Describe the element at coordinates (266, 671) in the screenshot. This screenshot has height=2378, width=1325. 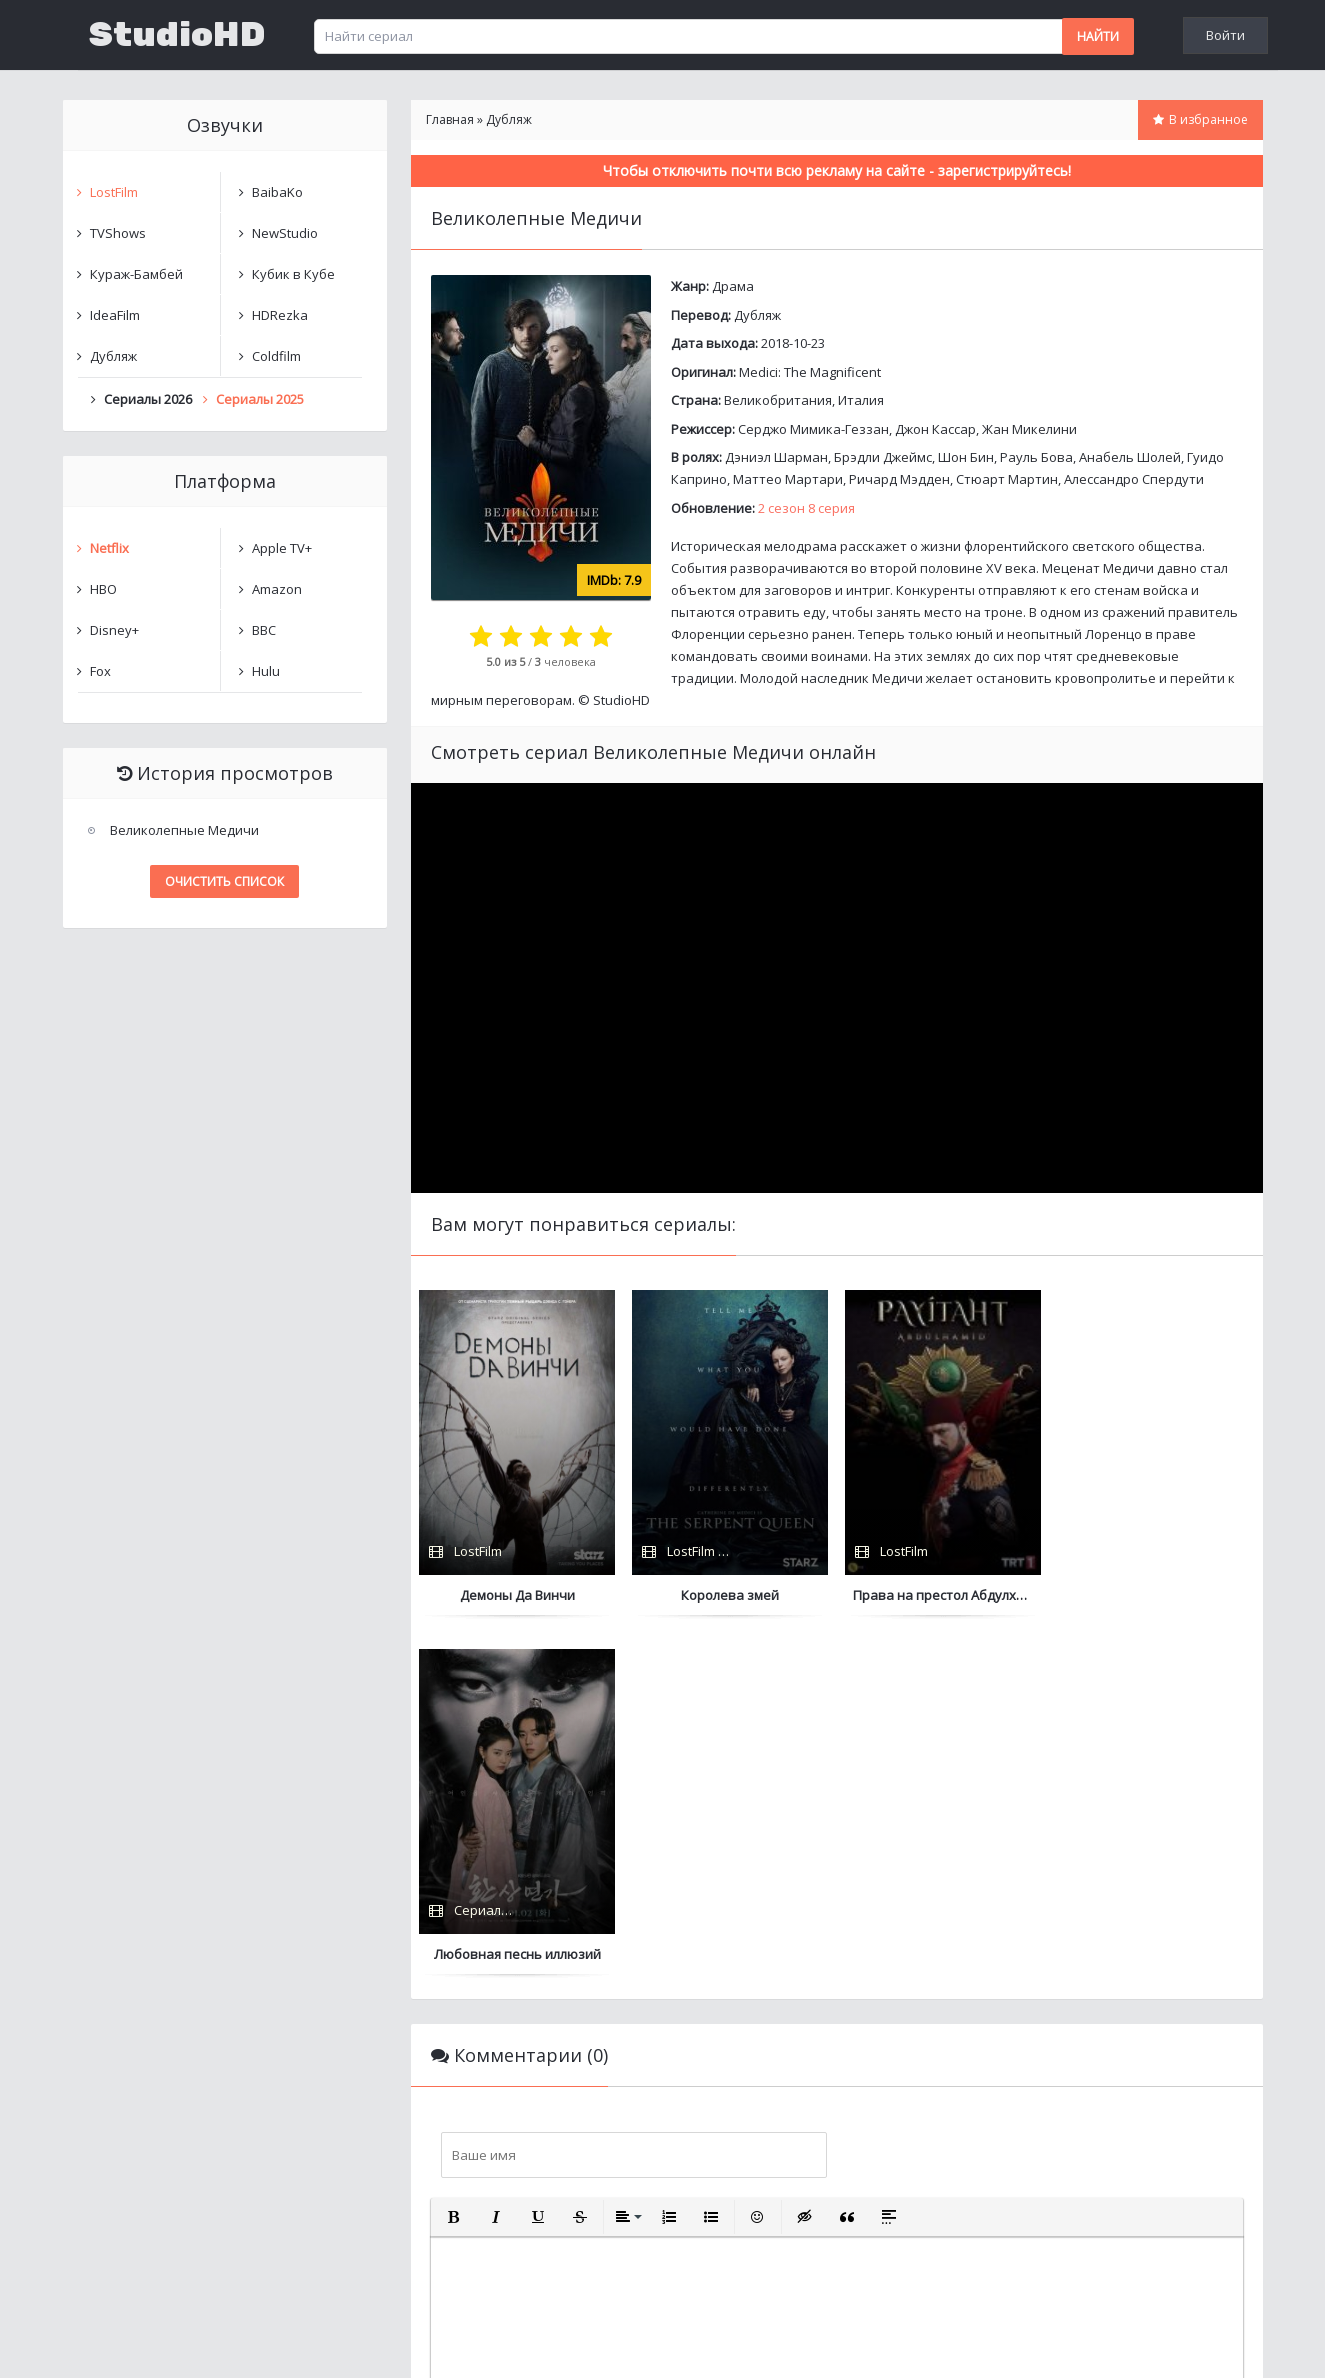
I see `Hulu` at that location.